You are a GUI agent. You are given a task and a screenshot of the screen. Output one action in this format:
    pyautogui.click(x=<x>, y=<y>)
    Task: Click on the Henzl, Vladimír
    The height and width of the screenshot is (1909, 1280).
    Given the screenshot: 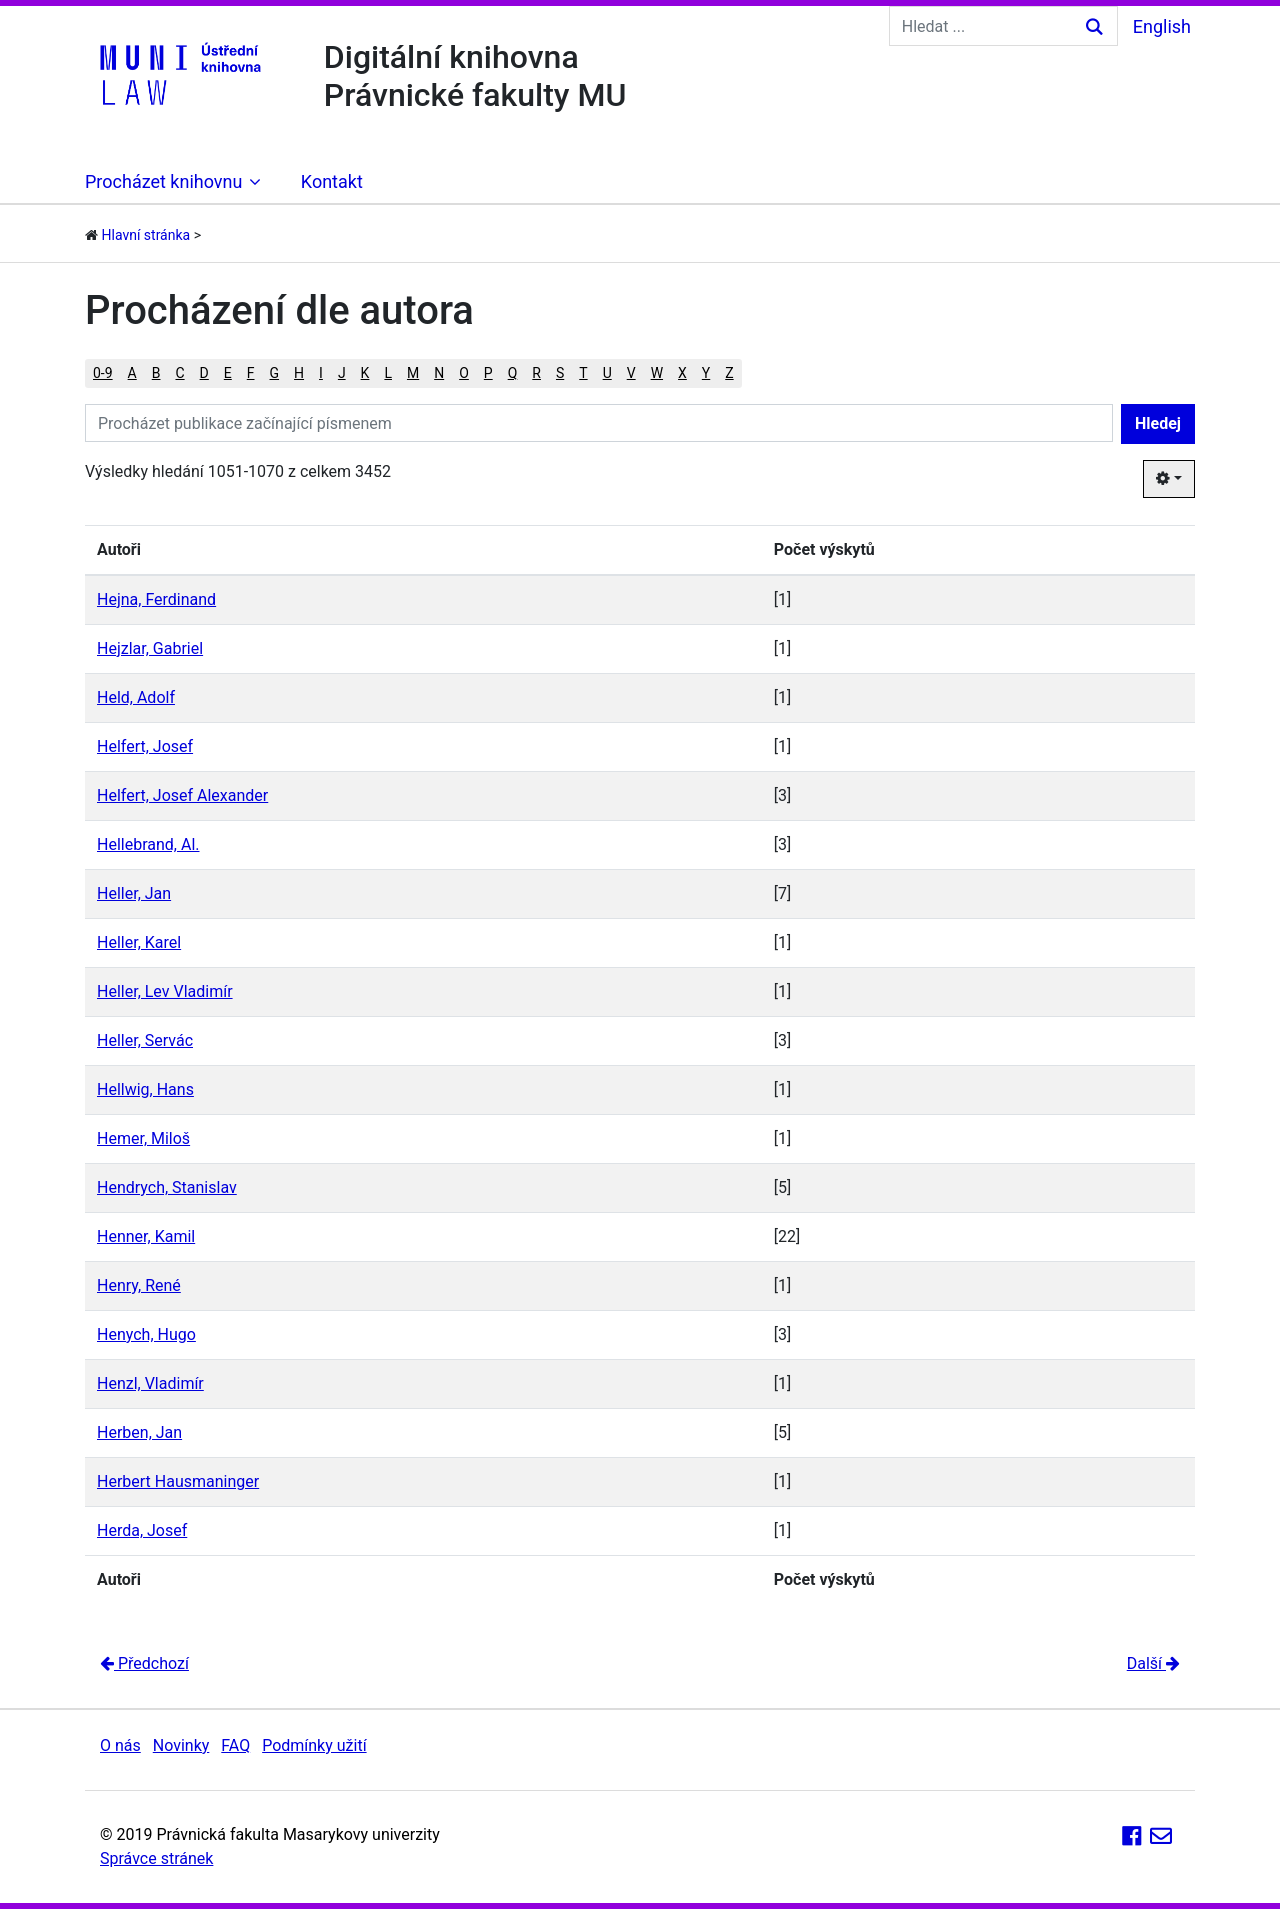 What is the action you would take?
    pyautogui.click(x=150, y=1383)
    